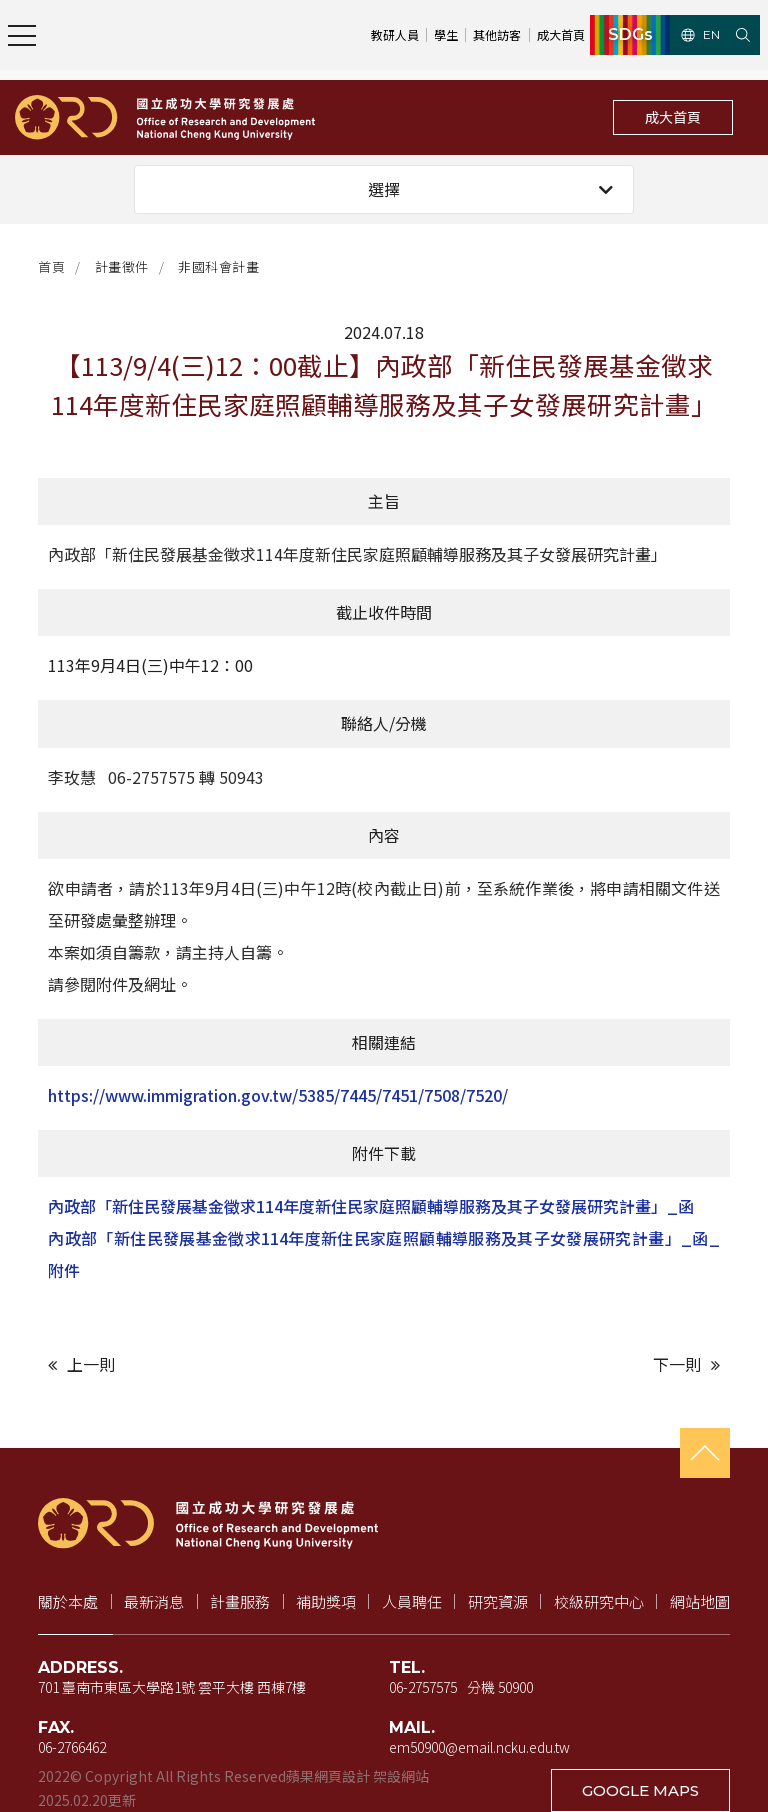 This screenshot has height=1812, width=768. What do you see at coordinates (68, 1601) in the screenshot?
I see `關於本處` at bounding box center [68, 1601].